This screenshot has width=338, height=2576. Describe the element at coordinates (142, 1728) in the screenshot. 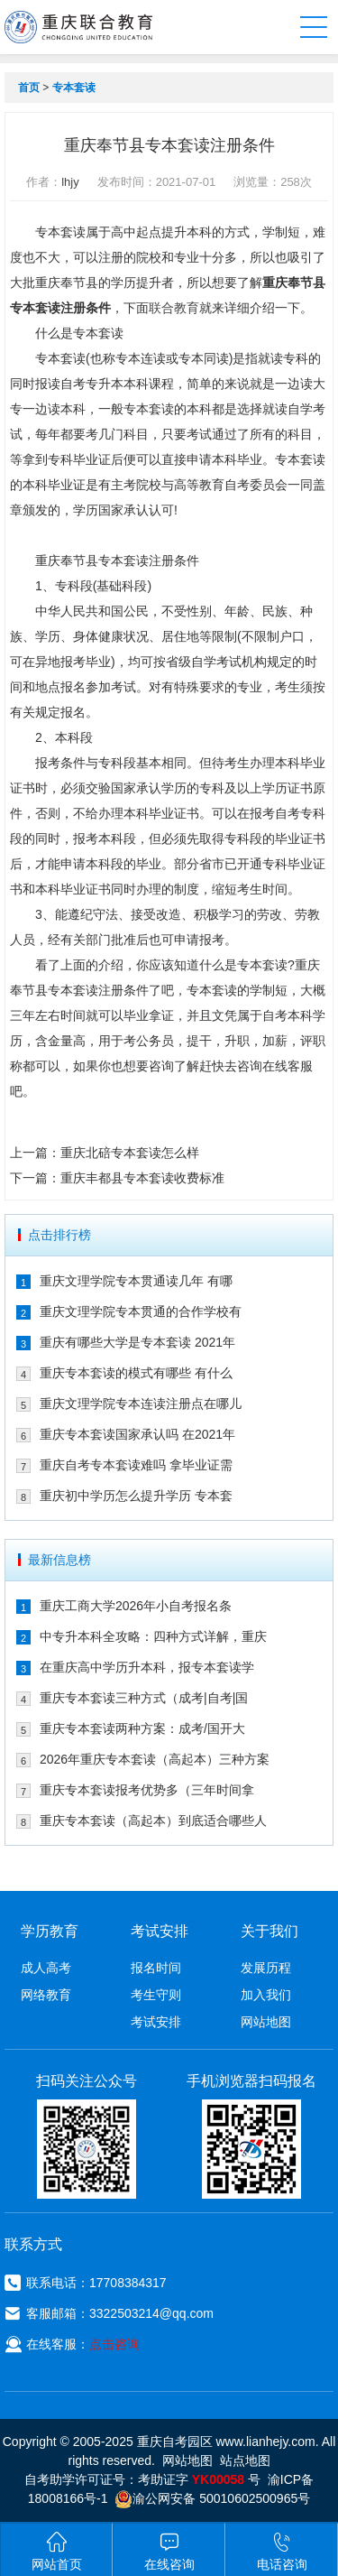

I see `重庆专本套读两种方案：成考/国开大` at that location.